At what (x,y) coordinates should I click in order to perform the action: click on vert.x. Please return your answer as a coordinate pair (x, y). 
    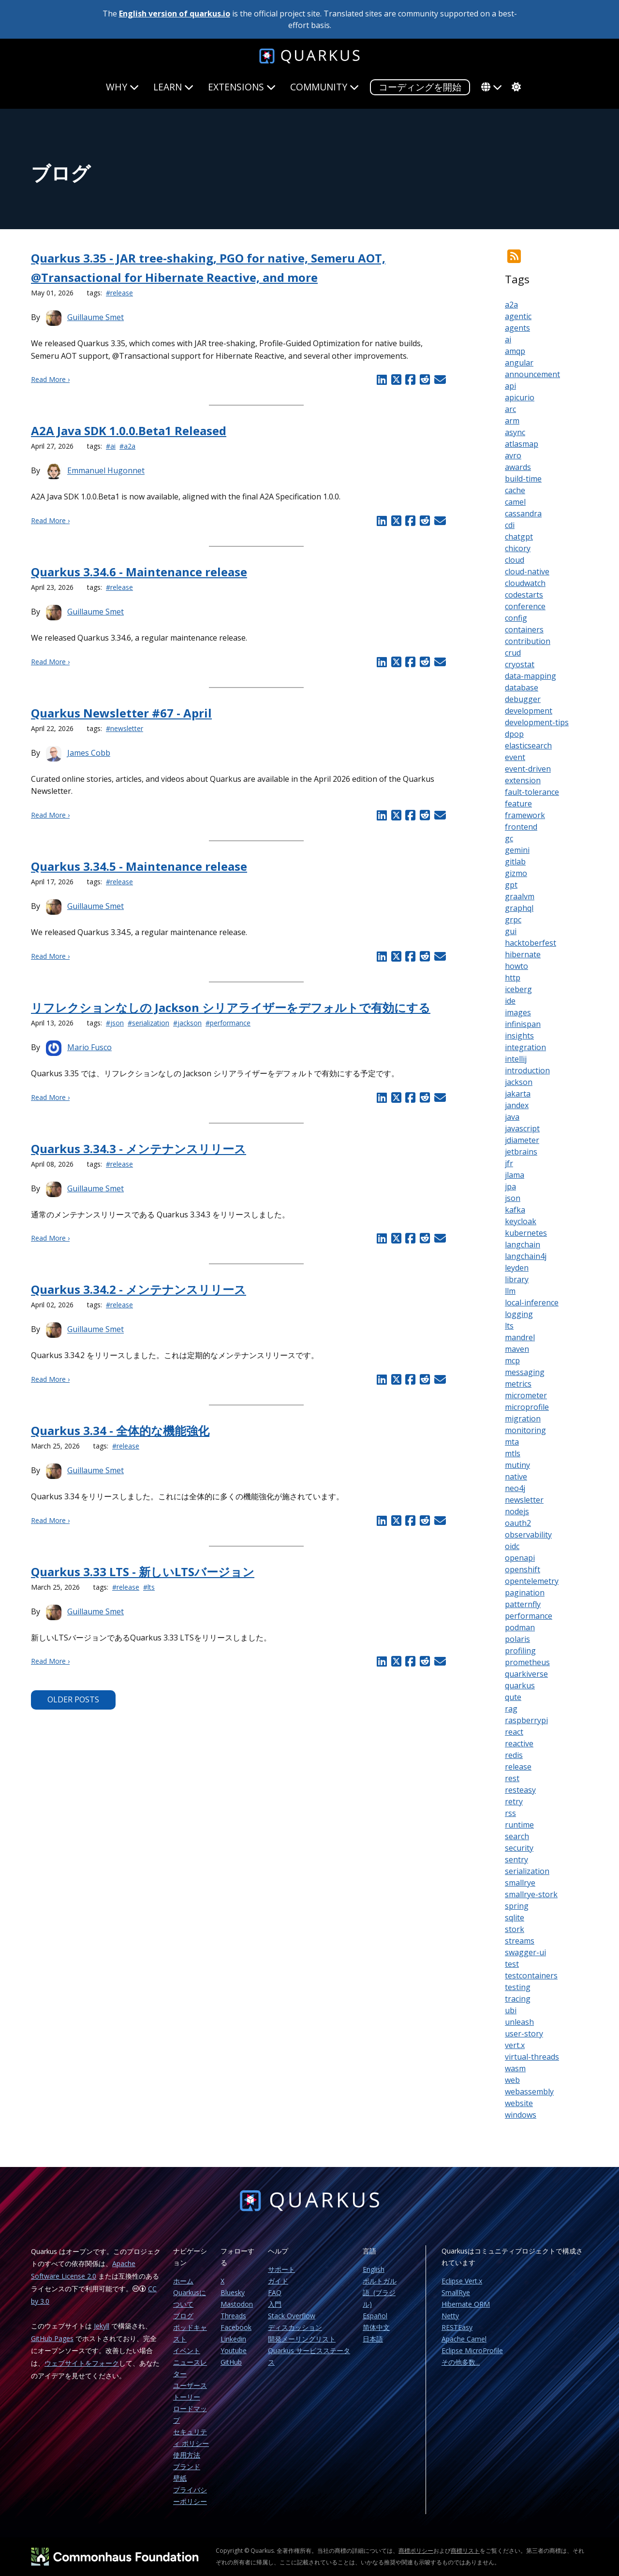
    Looking at the image, I should click on (515, 2045).